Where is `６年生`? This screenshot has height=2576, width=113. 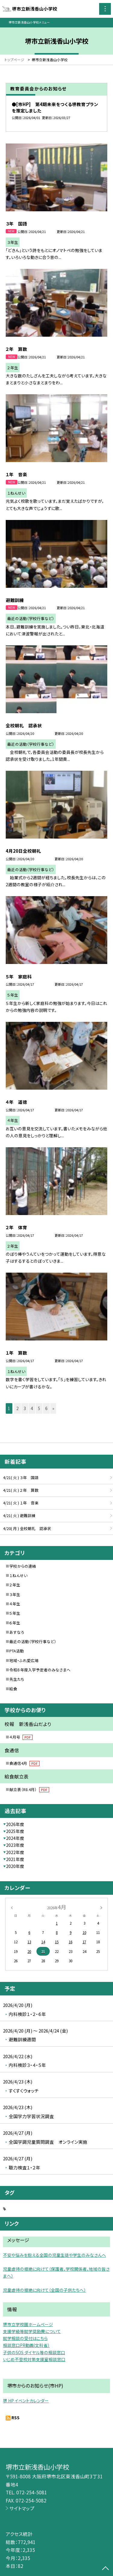 ６年生 is located at coordinates (14, 1623).